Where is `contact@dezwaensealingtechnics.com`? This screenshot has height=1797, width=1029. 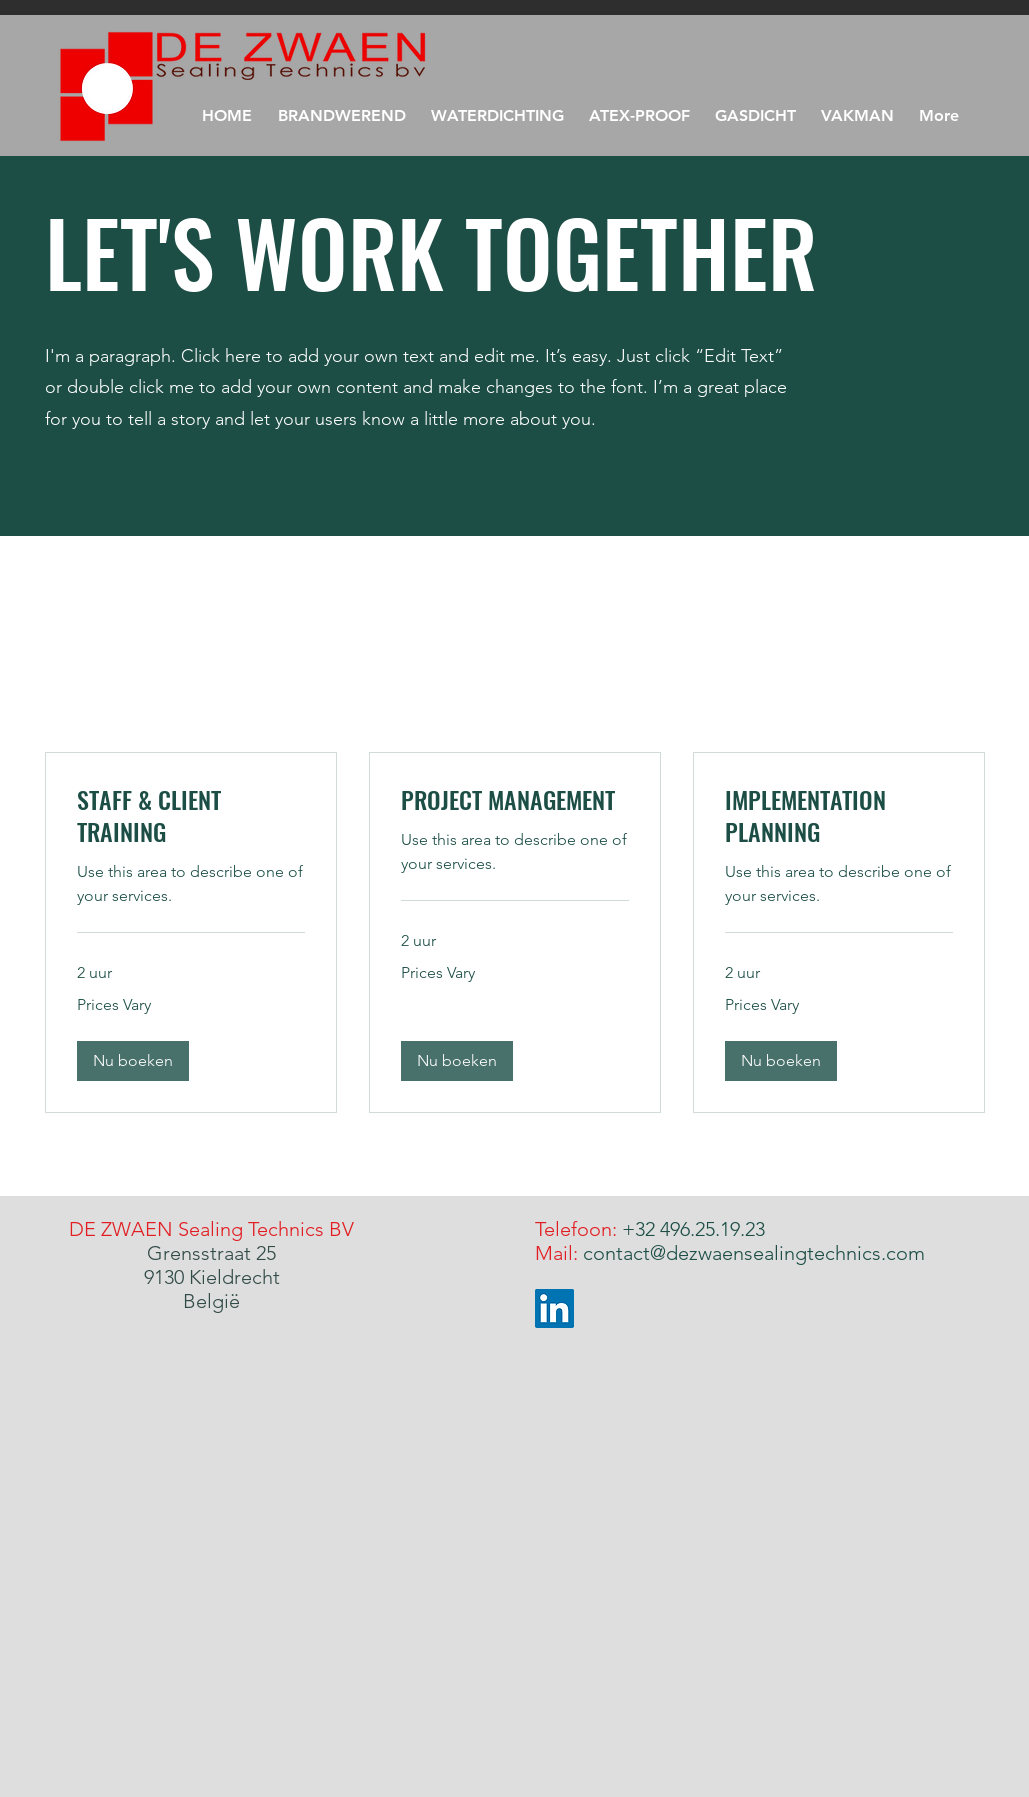 contact@dezwaensealingtechnics.com is located at coordinates (754, 1253).